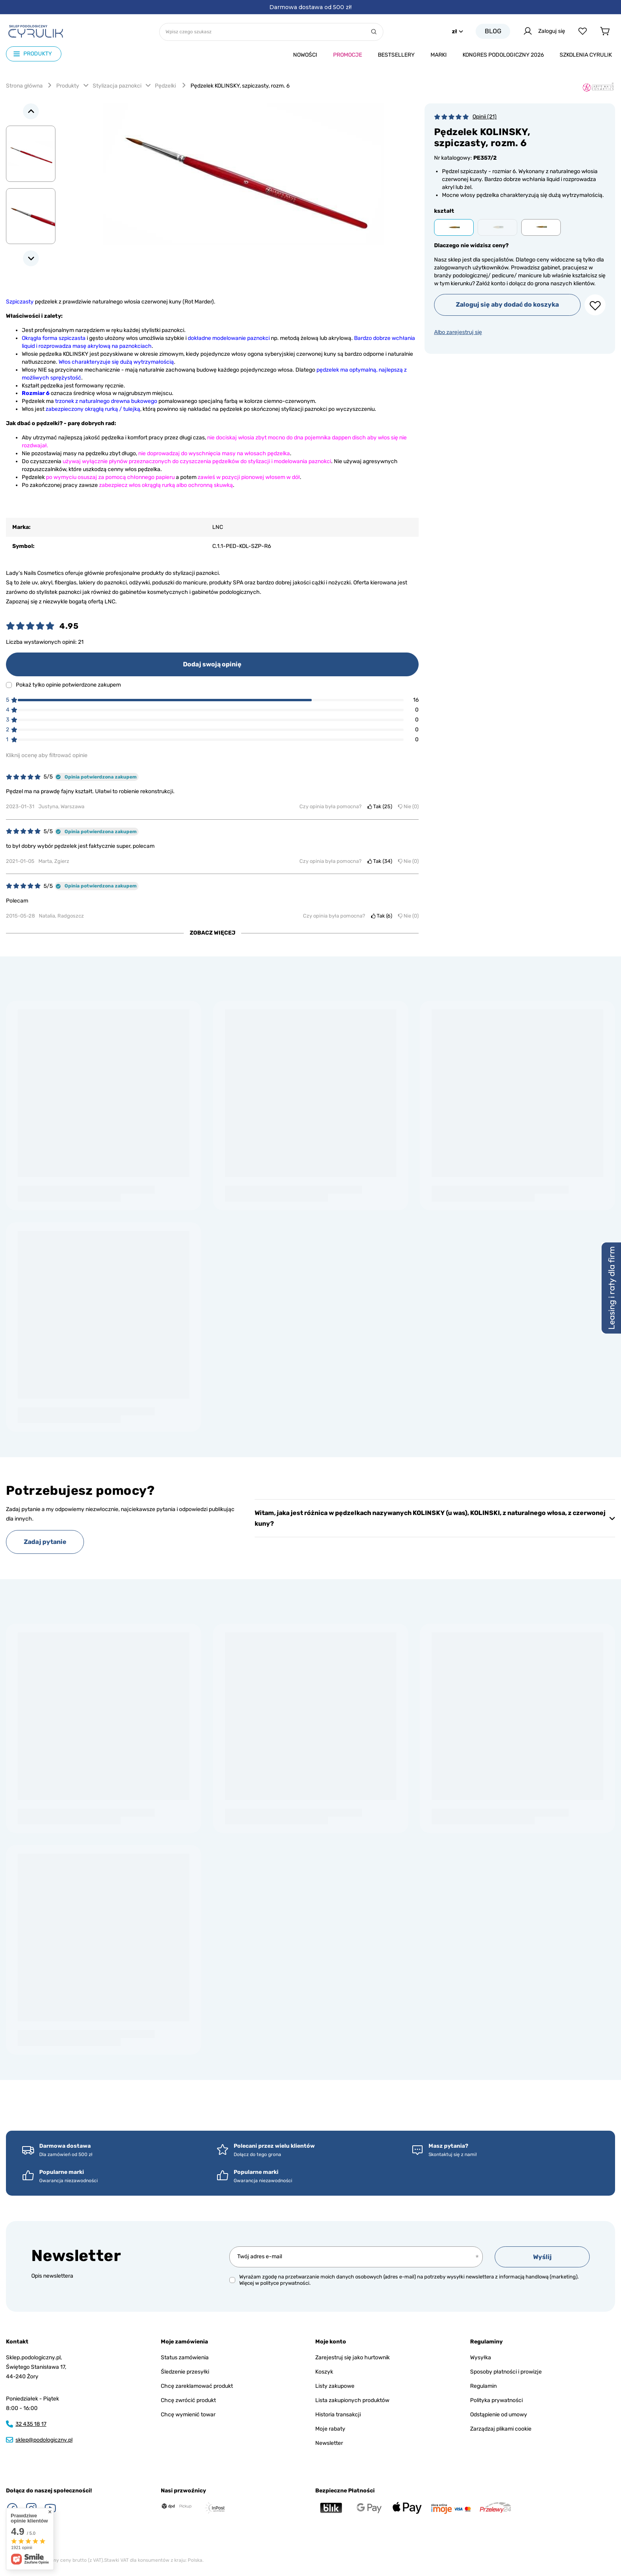 The height and width of the screenshot is (2576, 621). I want to click on [Listy zakupowe], so click(582, 31).